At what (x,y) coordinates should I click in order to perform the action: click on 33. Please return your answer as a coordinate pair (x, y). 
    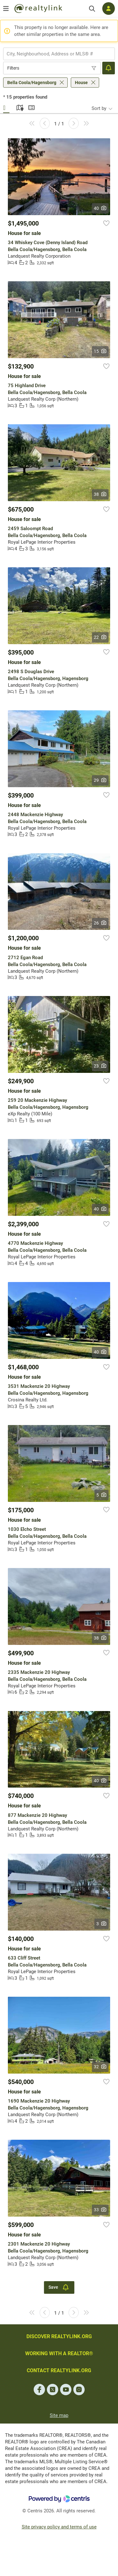
    Looking at the image, I should click on (100, 2209).